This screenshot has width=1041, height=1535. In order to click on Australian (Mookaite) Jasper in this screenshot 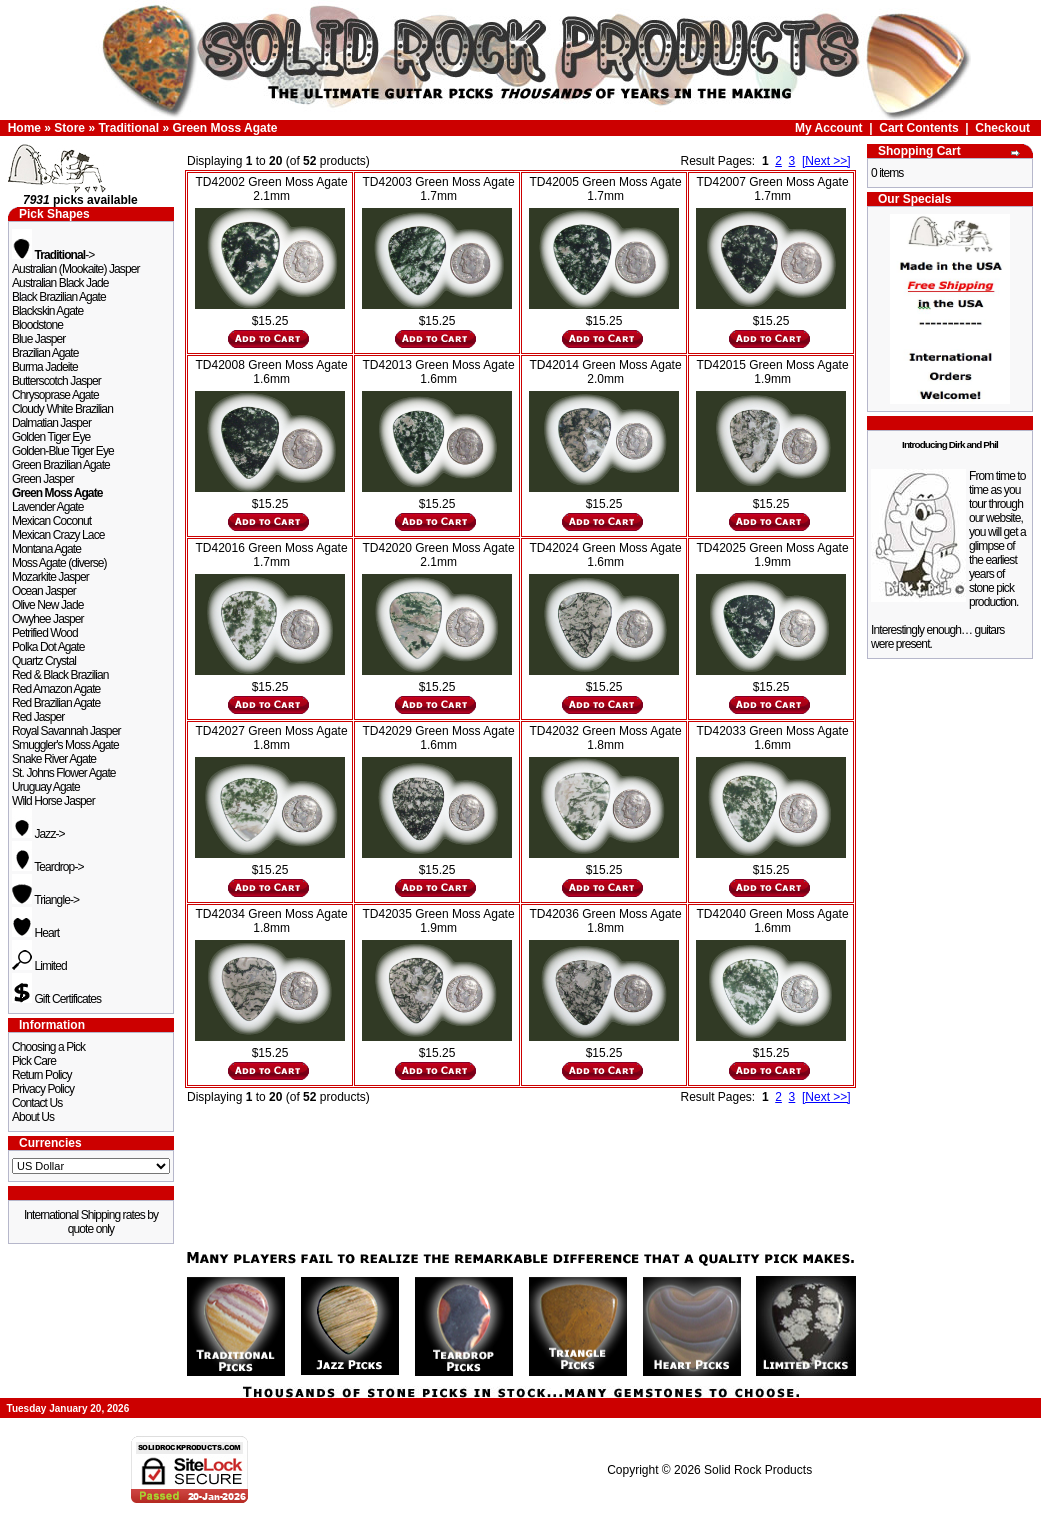, I will do `click(76, 269)`.